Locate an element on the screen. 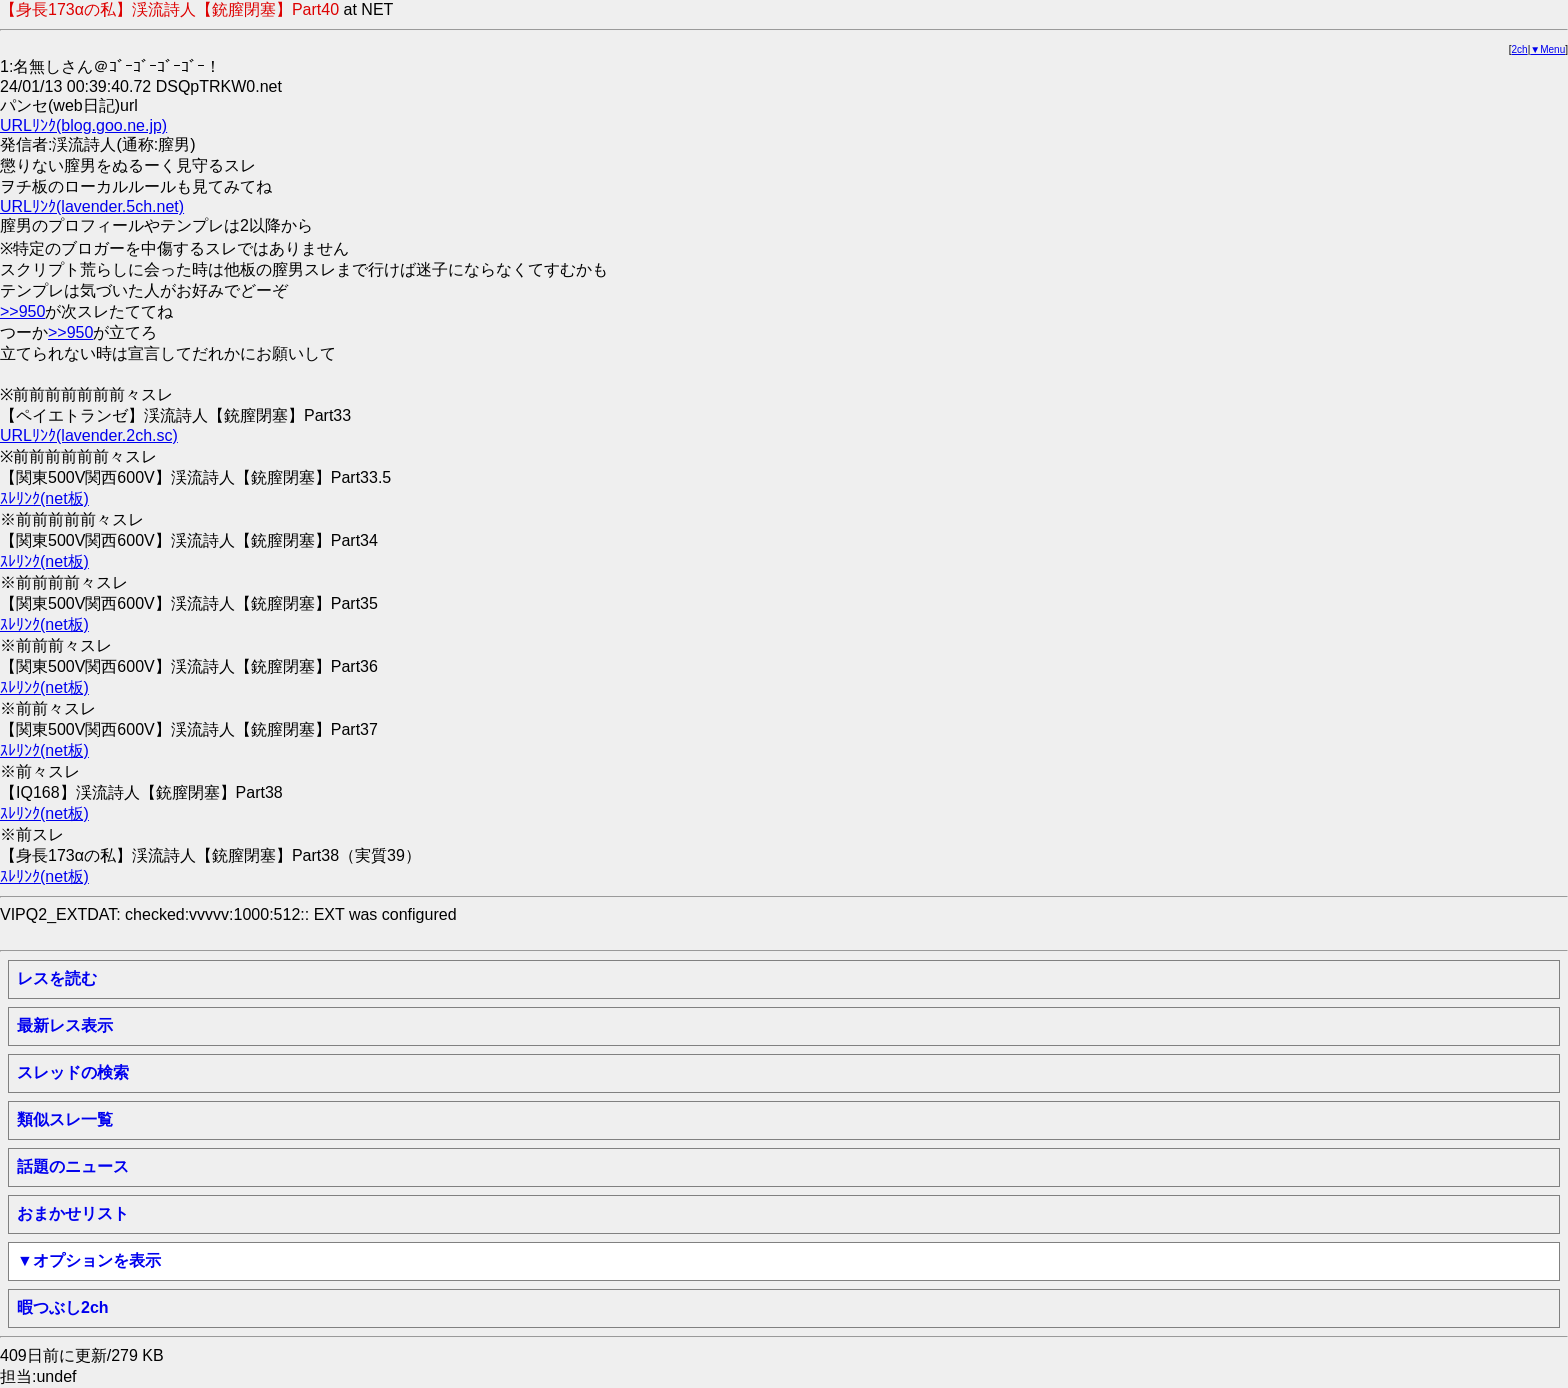 The width and height of the screenshot is (1568, 1388). URLﾘﾝｸ(lavender.5ch.net) is located at coordinates (92, 206).